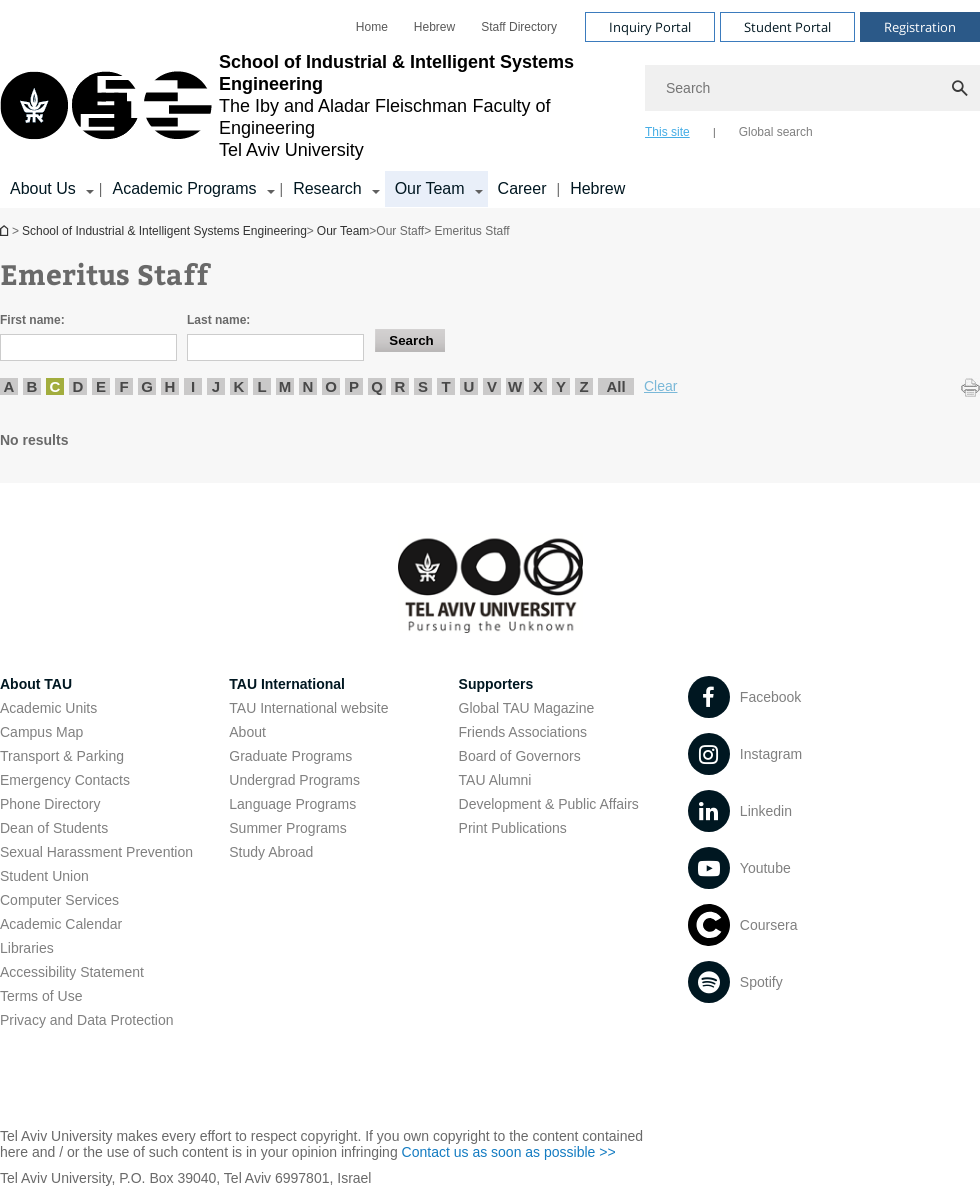  What do you see at coordinates (492, 386) in the screenshot?
I see `V [listitem]` at bounding box center [492, 386].